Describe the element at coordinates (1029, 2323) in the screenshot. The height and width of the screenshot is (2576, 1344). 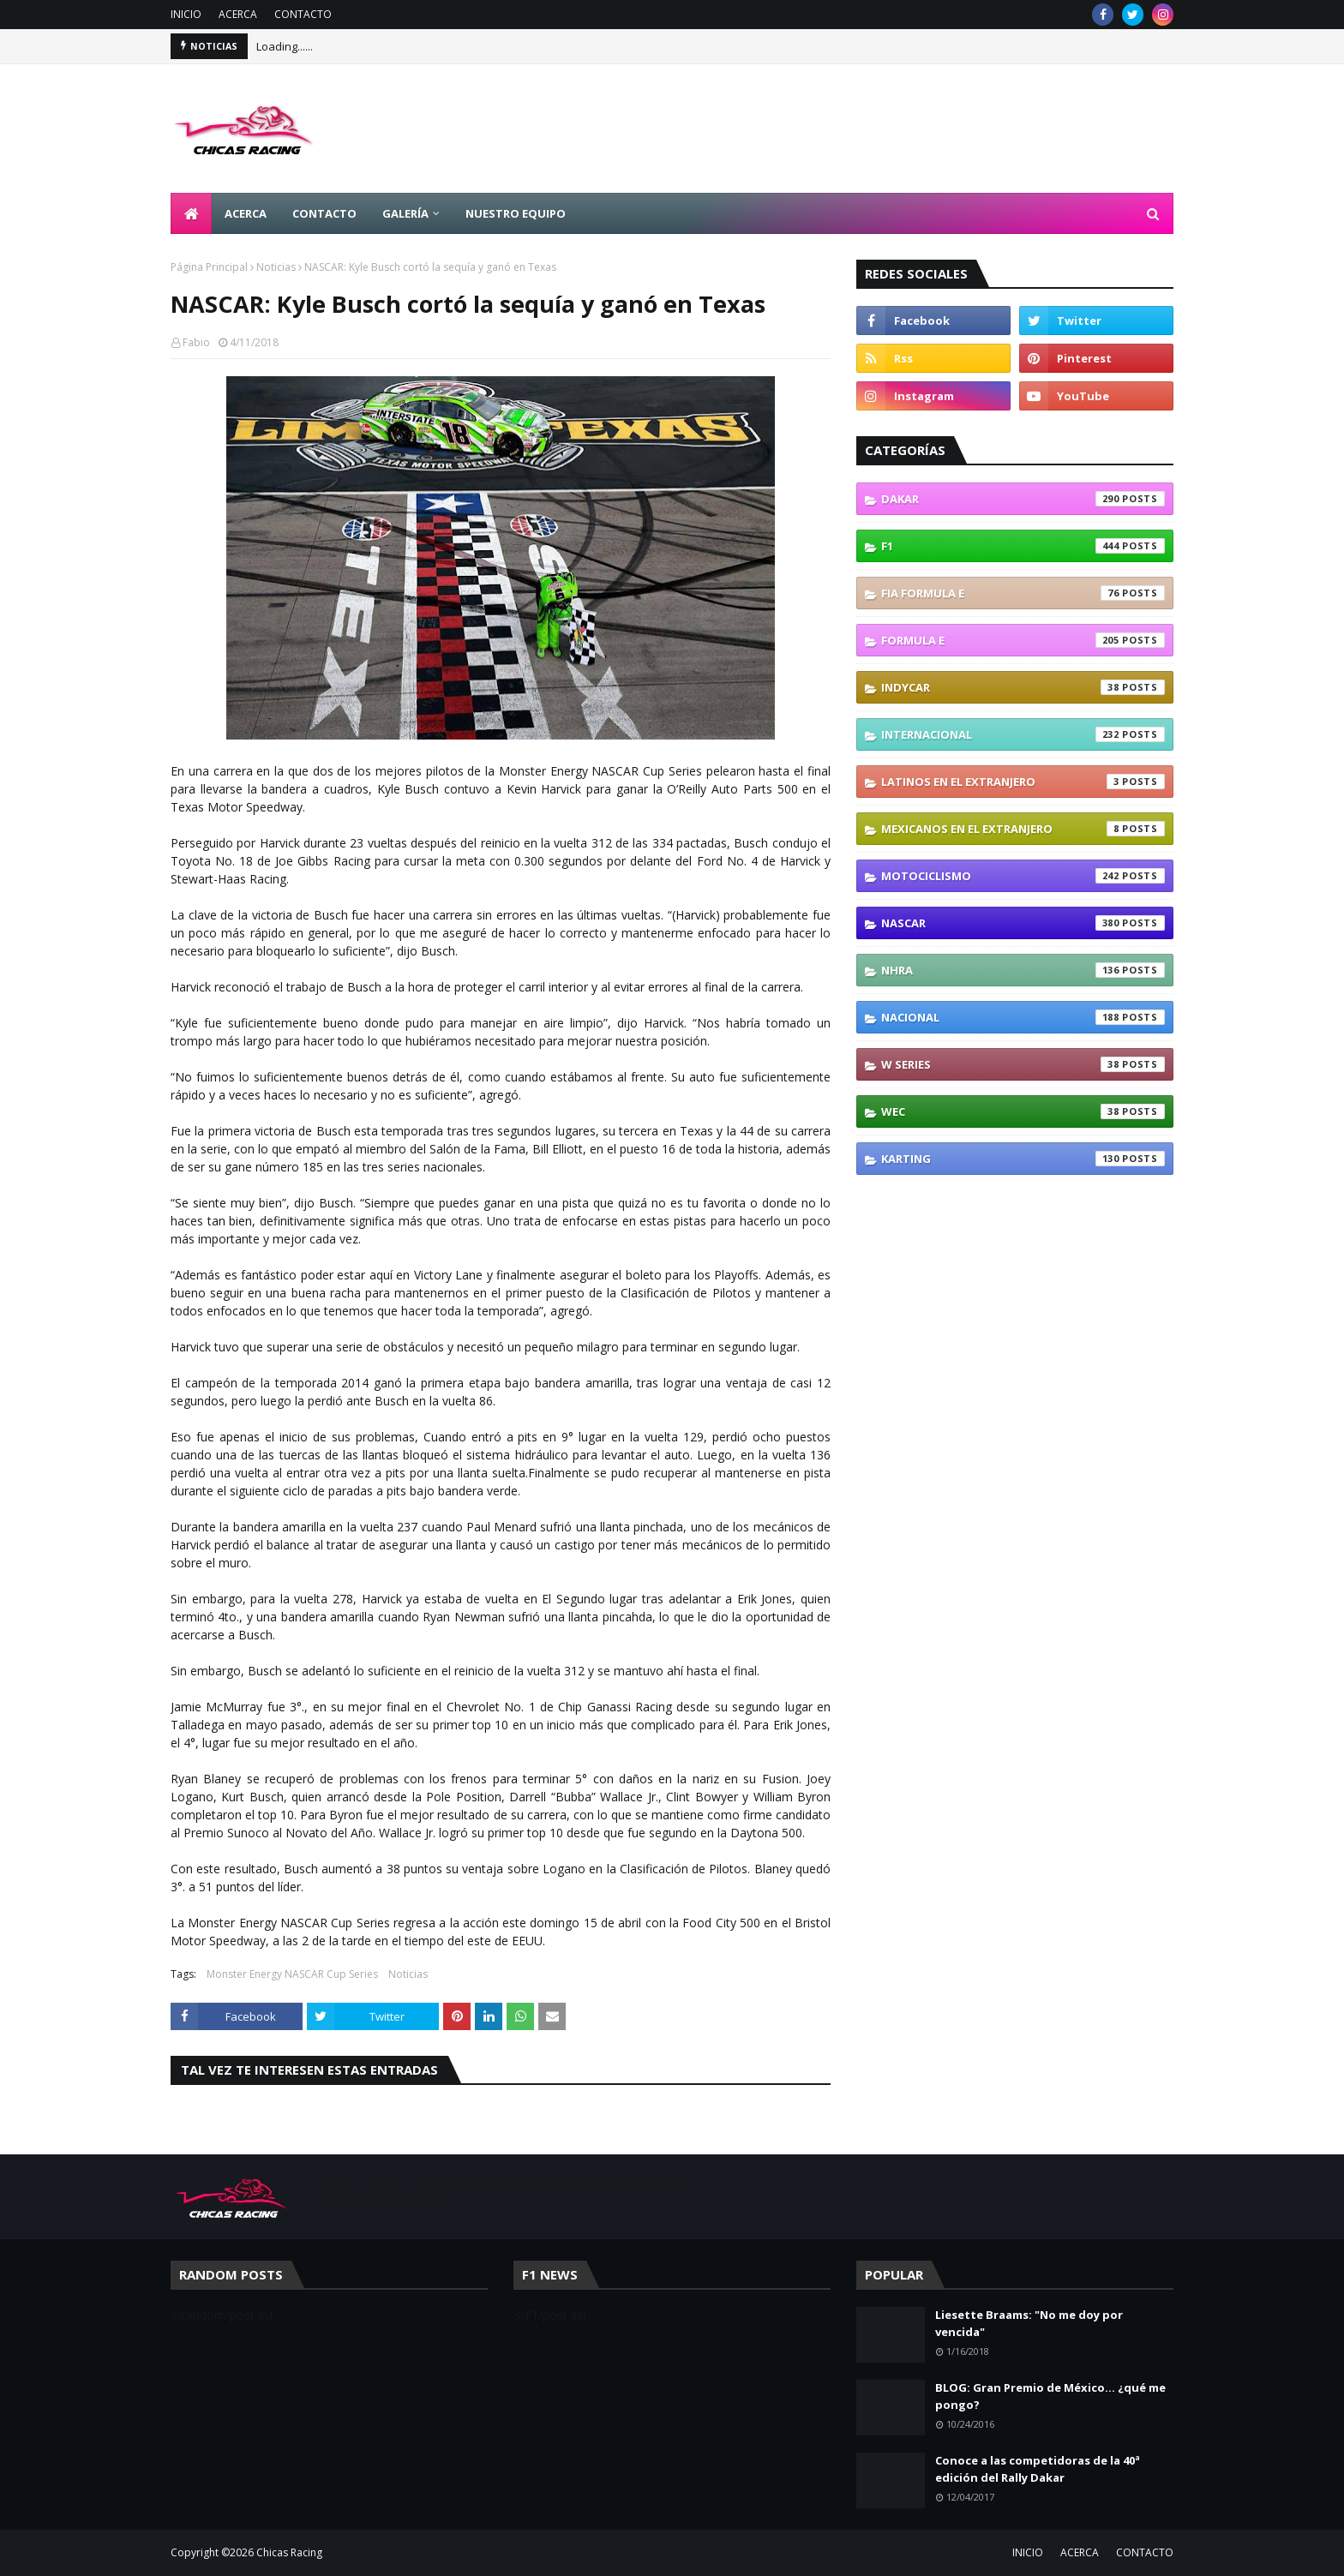
I see `Liesette Braams: "No me doy por vencida"` at that location.